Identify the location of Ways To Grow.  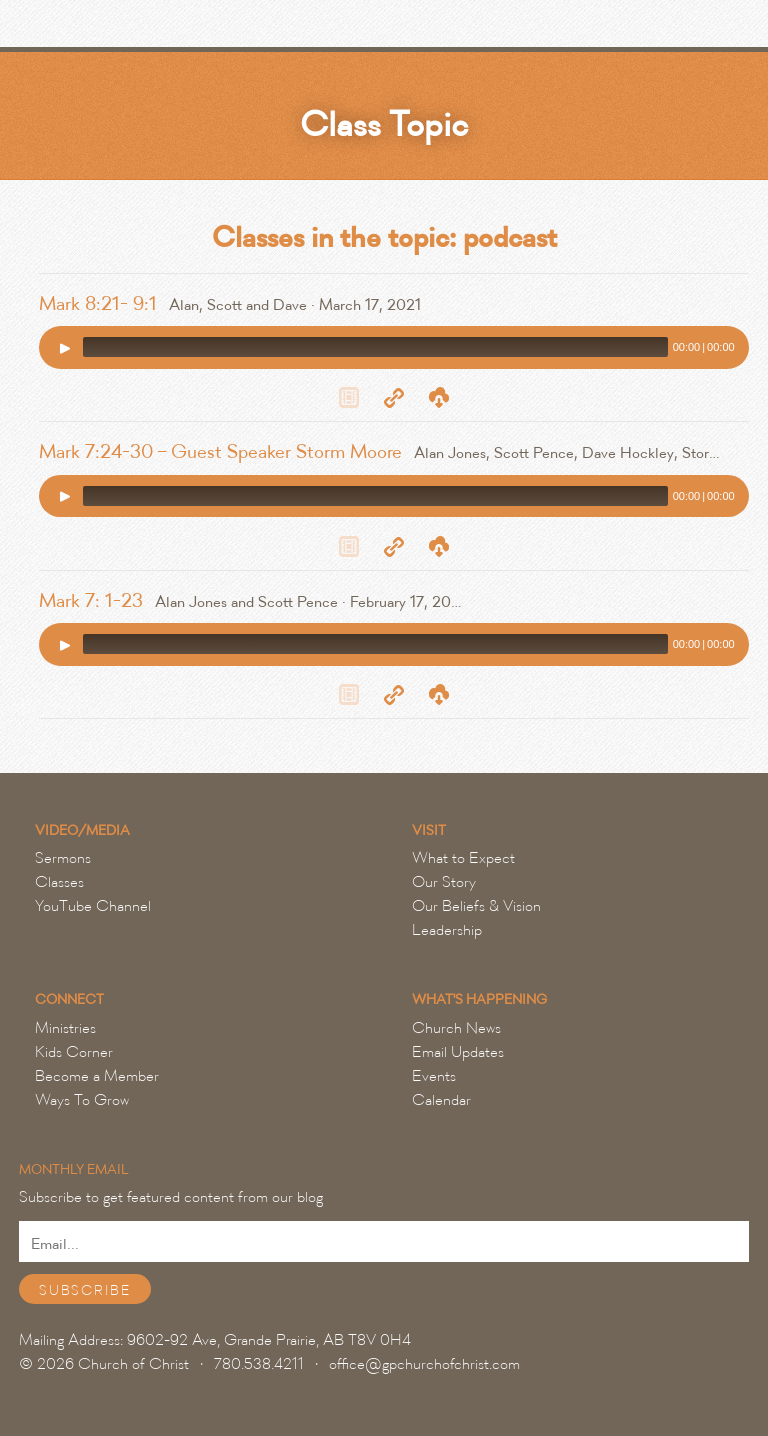
(82, 1100).